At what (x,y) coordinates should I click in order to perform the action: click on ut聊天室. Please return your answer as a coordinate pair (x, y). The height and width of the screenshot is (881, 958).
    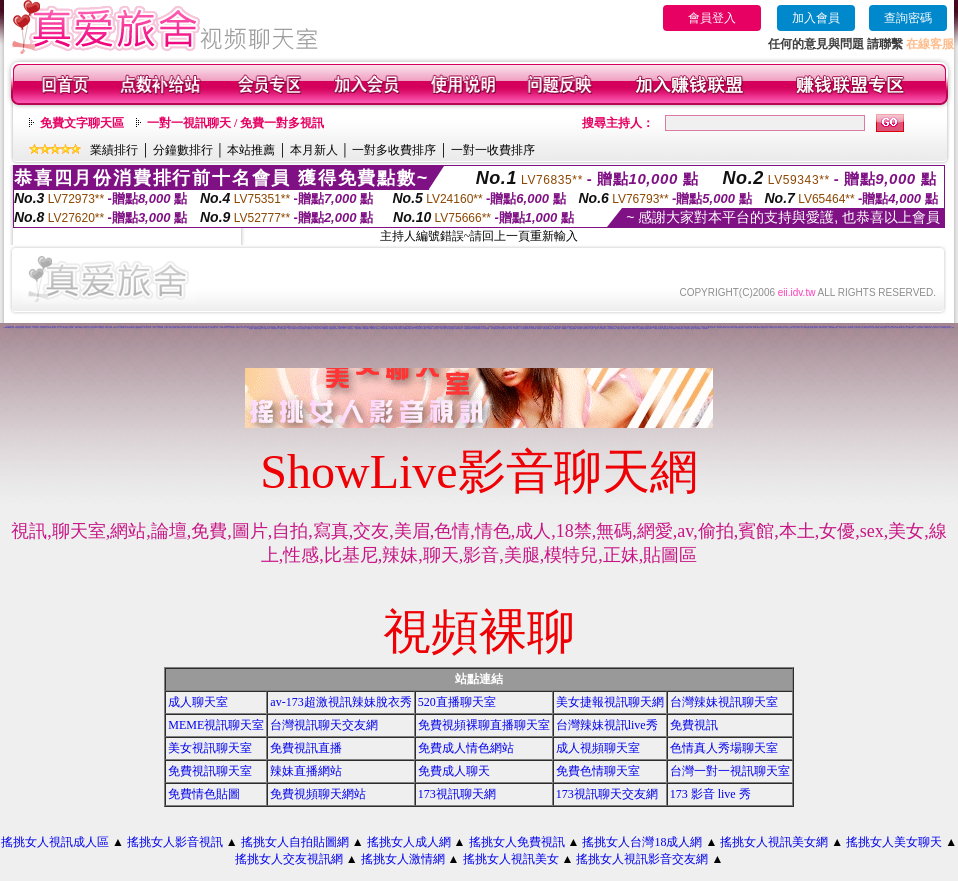
    Looking at the image, I should click on (81, 327).